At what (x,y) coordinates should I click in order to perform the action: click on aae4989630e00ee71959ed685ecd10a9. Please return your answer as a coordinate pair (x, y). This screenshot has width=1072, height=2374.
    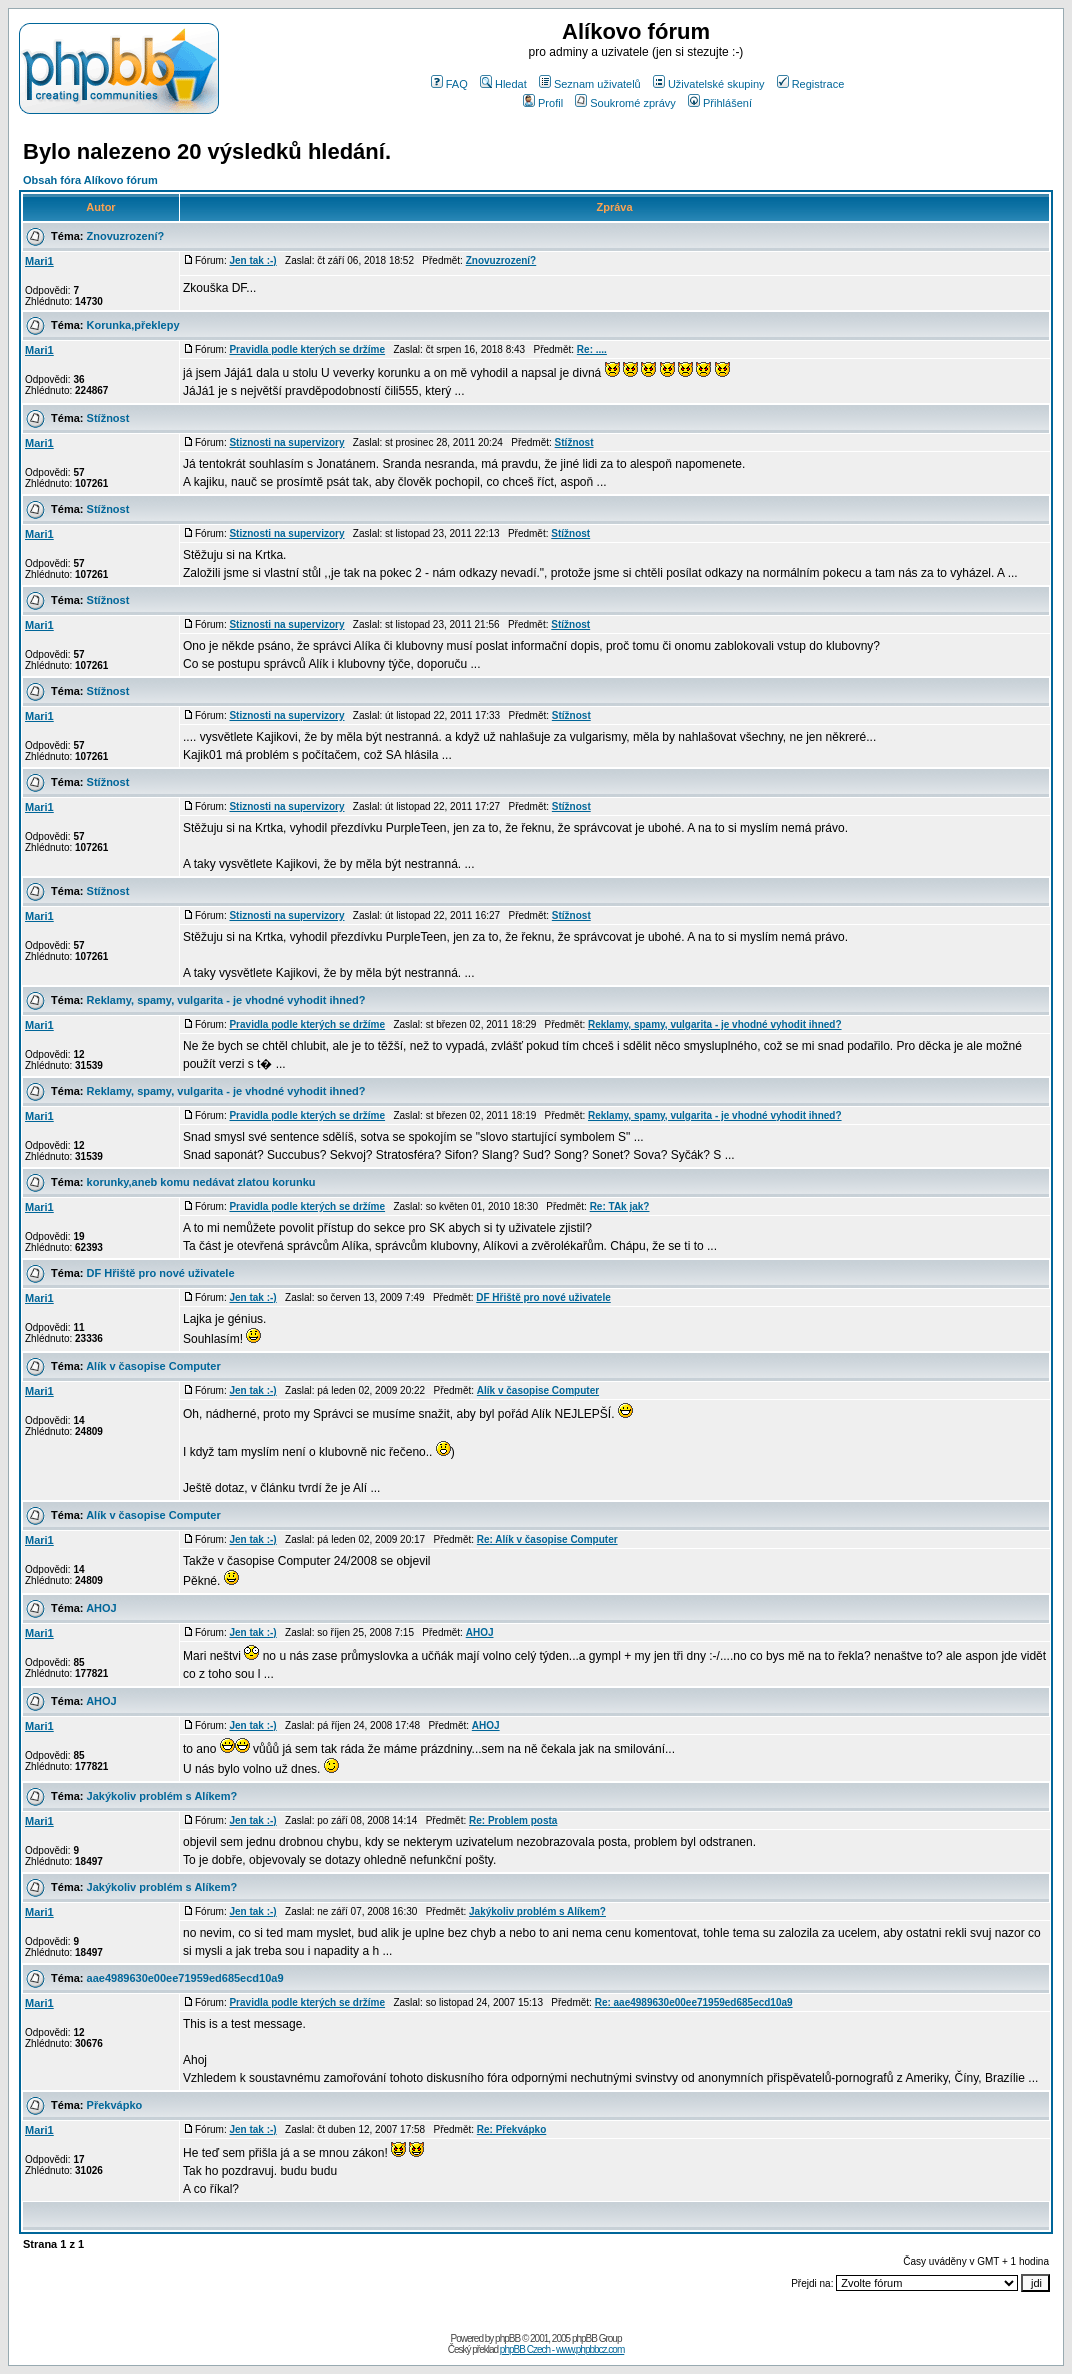
    Looking at the image, I should click on (185, 1978).